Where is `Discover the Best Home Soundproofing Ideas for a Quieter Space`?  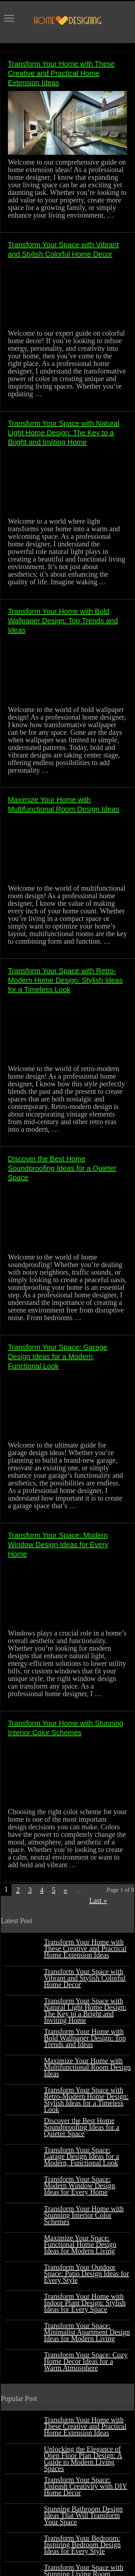 Discover the Best Home Soundproofing Ideas for a Quieter Space is located at coordinates (62, 1168).